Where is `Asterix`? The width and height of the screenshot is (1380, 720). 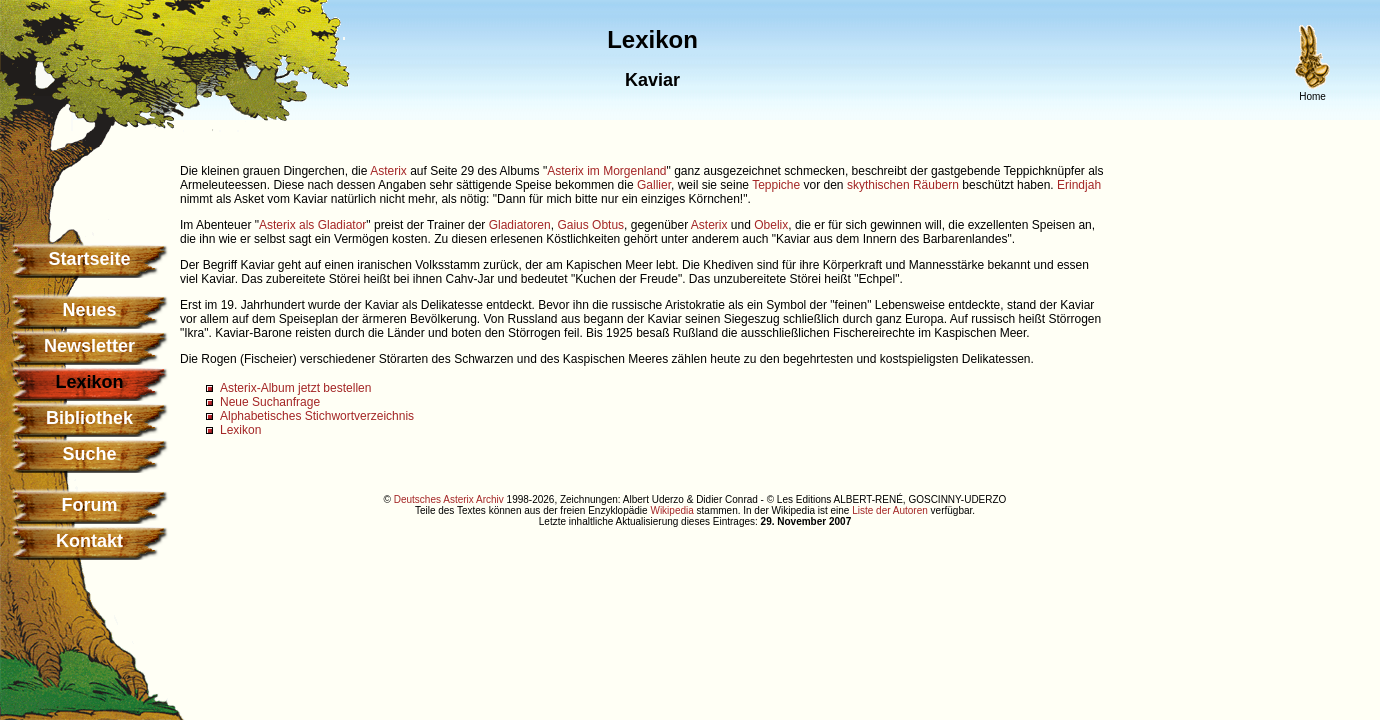
Asterix is located at coordinates (388, 171).